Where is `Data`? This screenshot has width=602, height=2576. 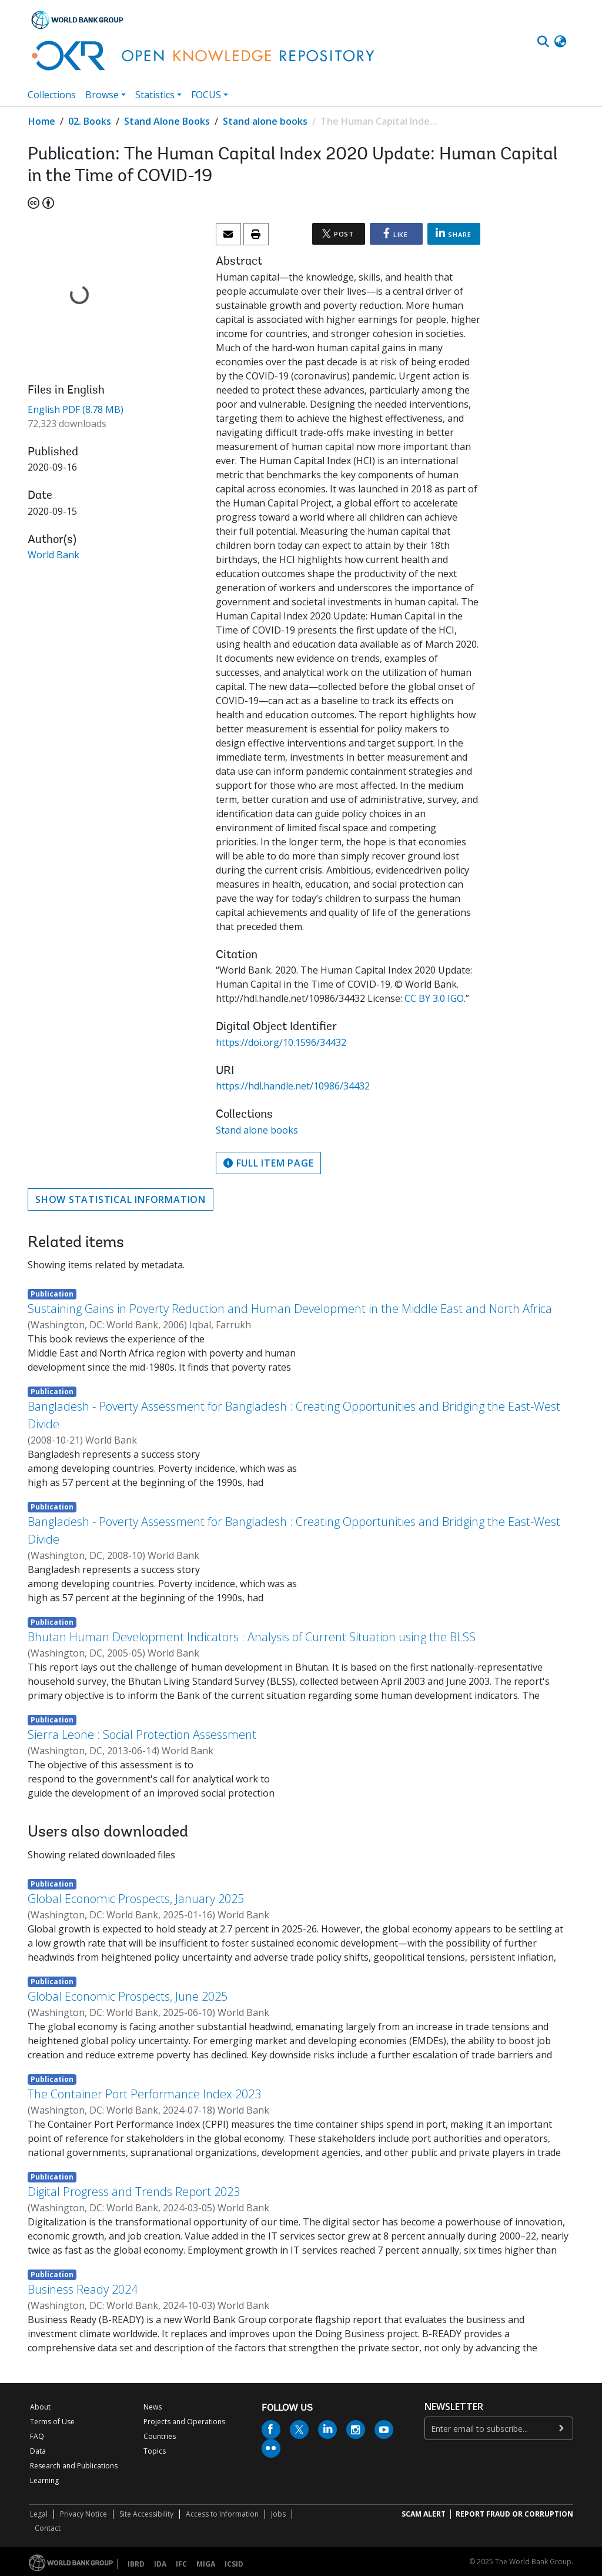
Data is located at coordinates (38, 2451).